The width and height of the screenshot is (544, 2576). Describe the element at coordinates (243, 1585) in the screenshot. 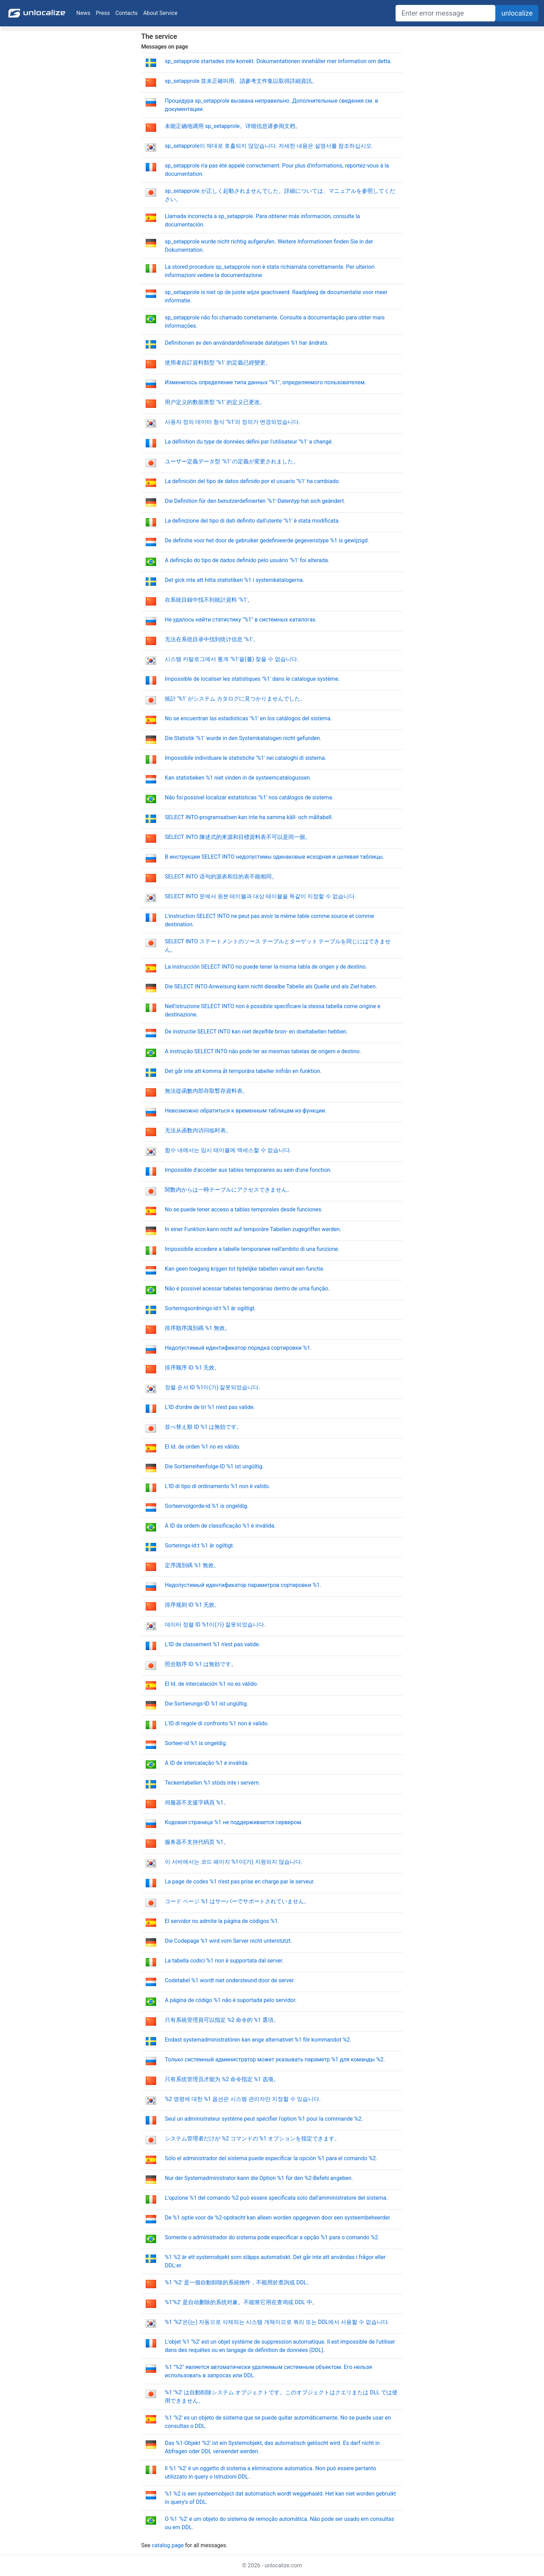

I see `Недопустимый идентификатор параметров сортировки %1.` at that location.